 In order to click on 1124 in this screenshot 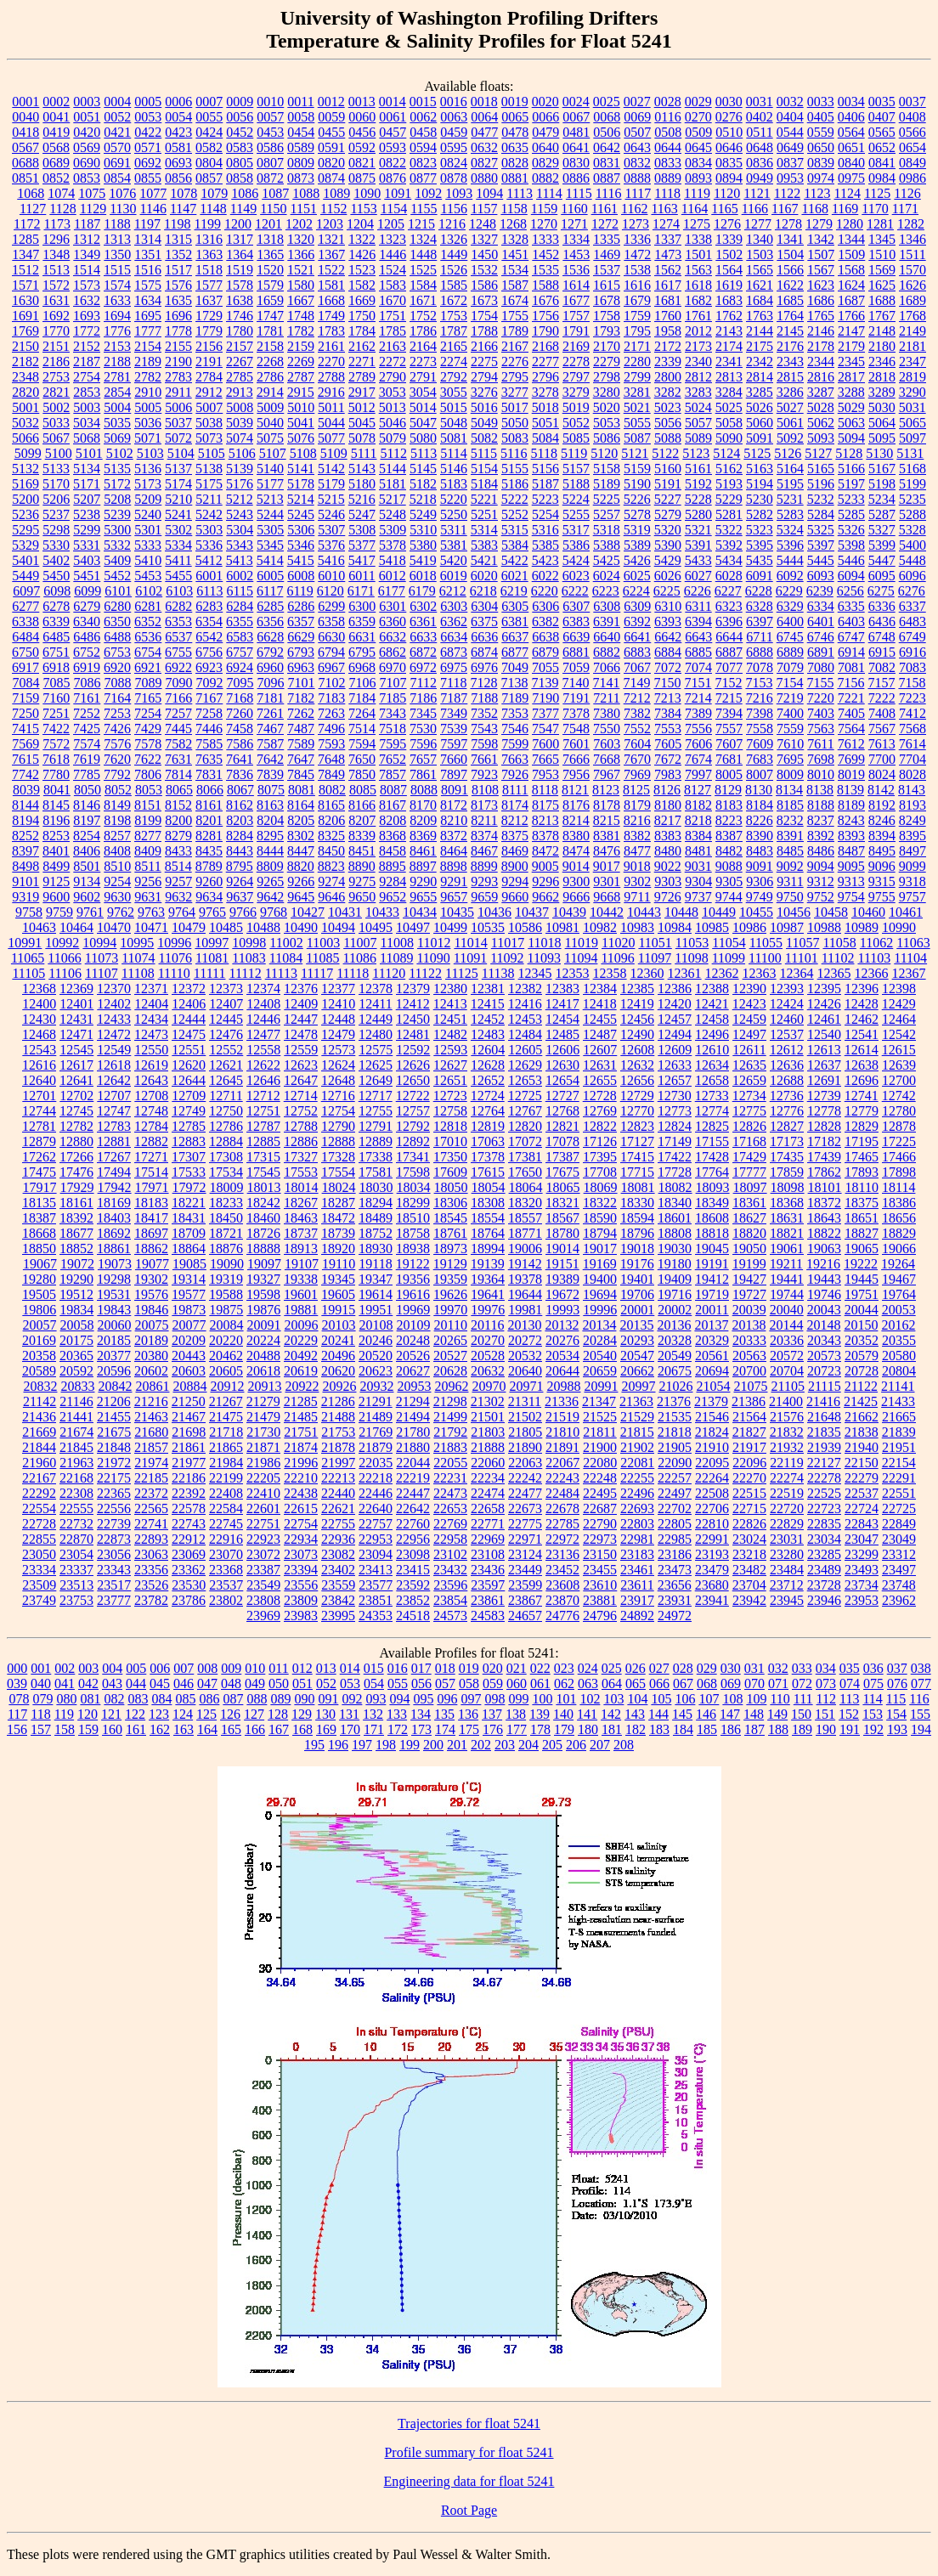, I will do `click(847, 193)`.